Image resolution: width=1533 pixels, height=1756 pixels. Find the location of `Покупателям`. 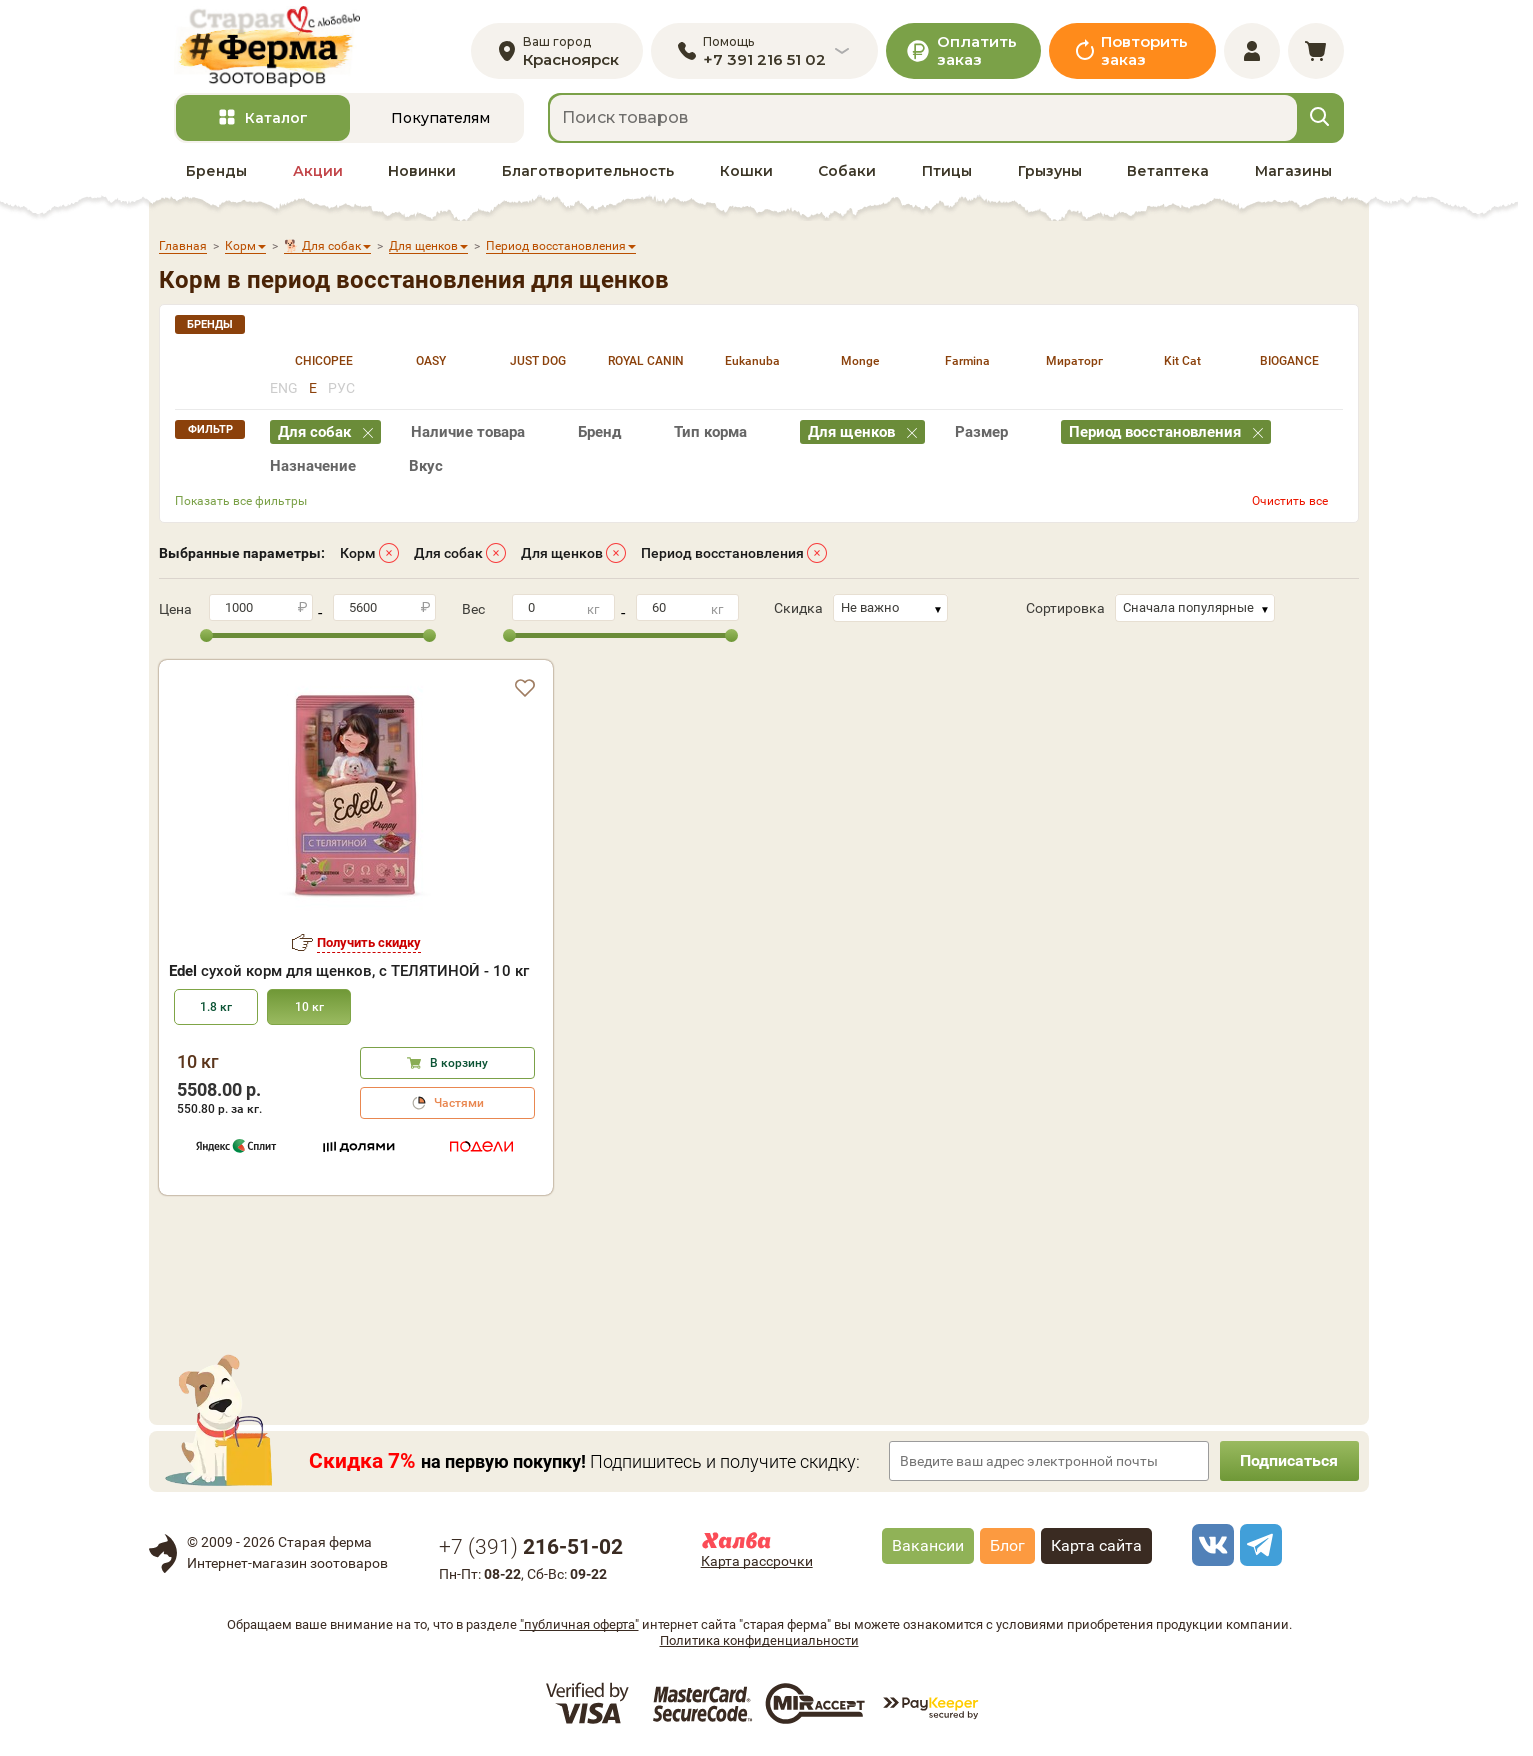

Покупателям is located at coordinates (440, 119).